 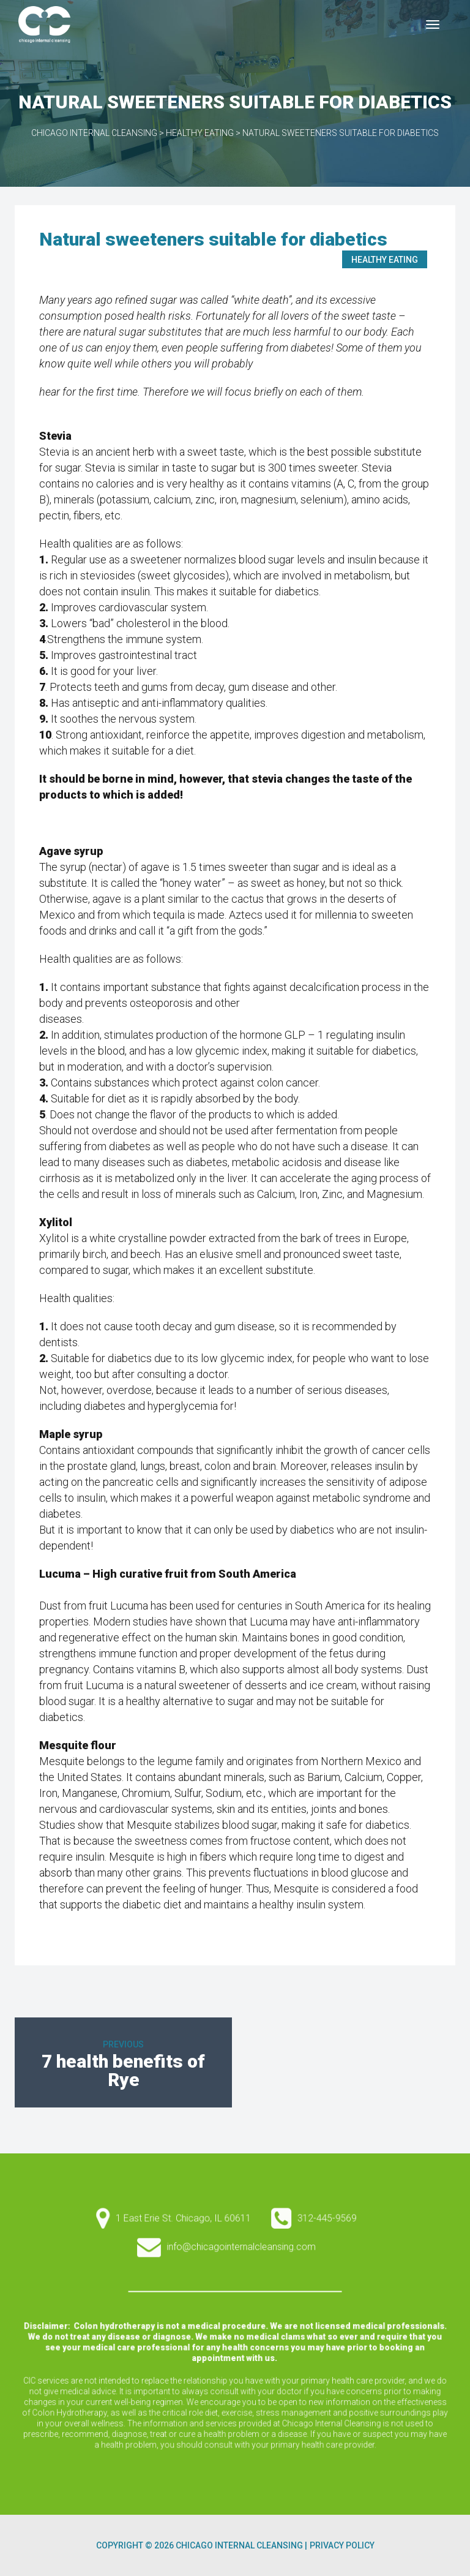 What do you see at coordinates (384, 260) in the screenshot?
I see `Healthy Eating` at bounding box center [384, 260].